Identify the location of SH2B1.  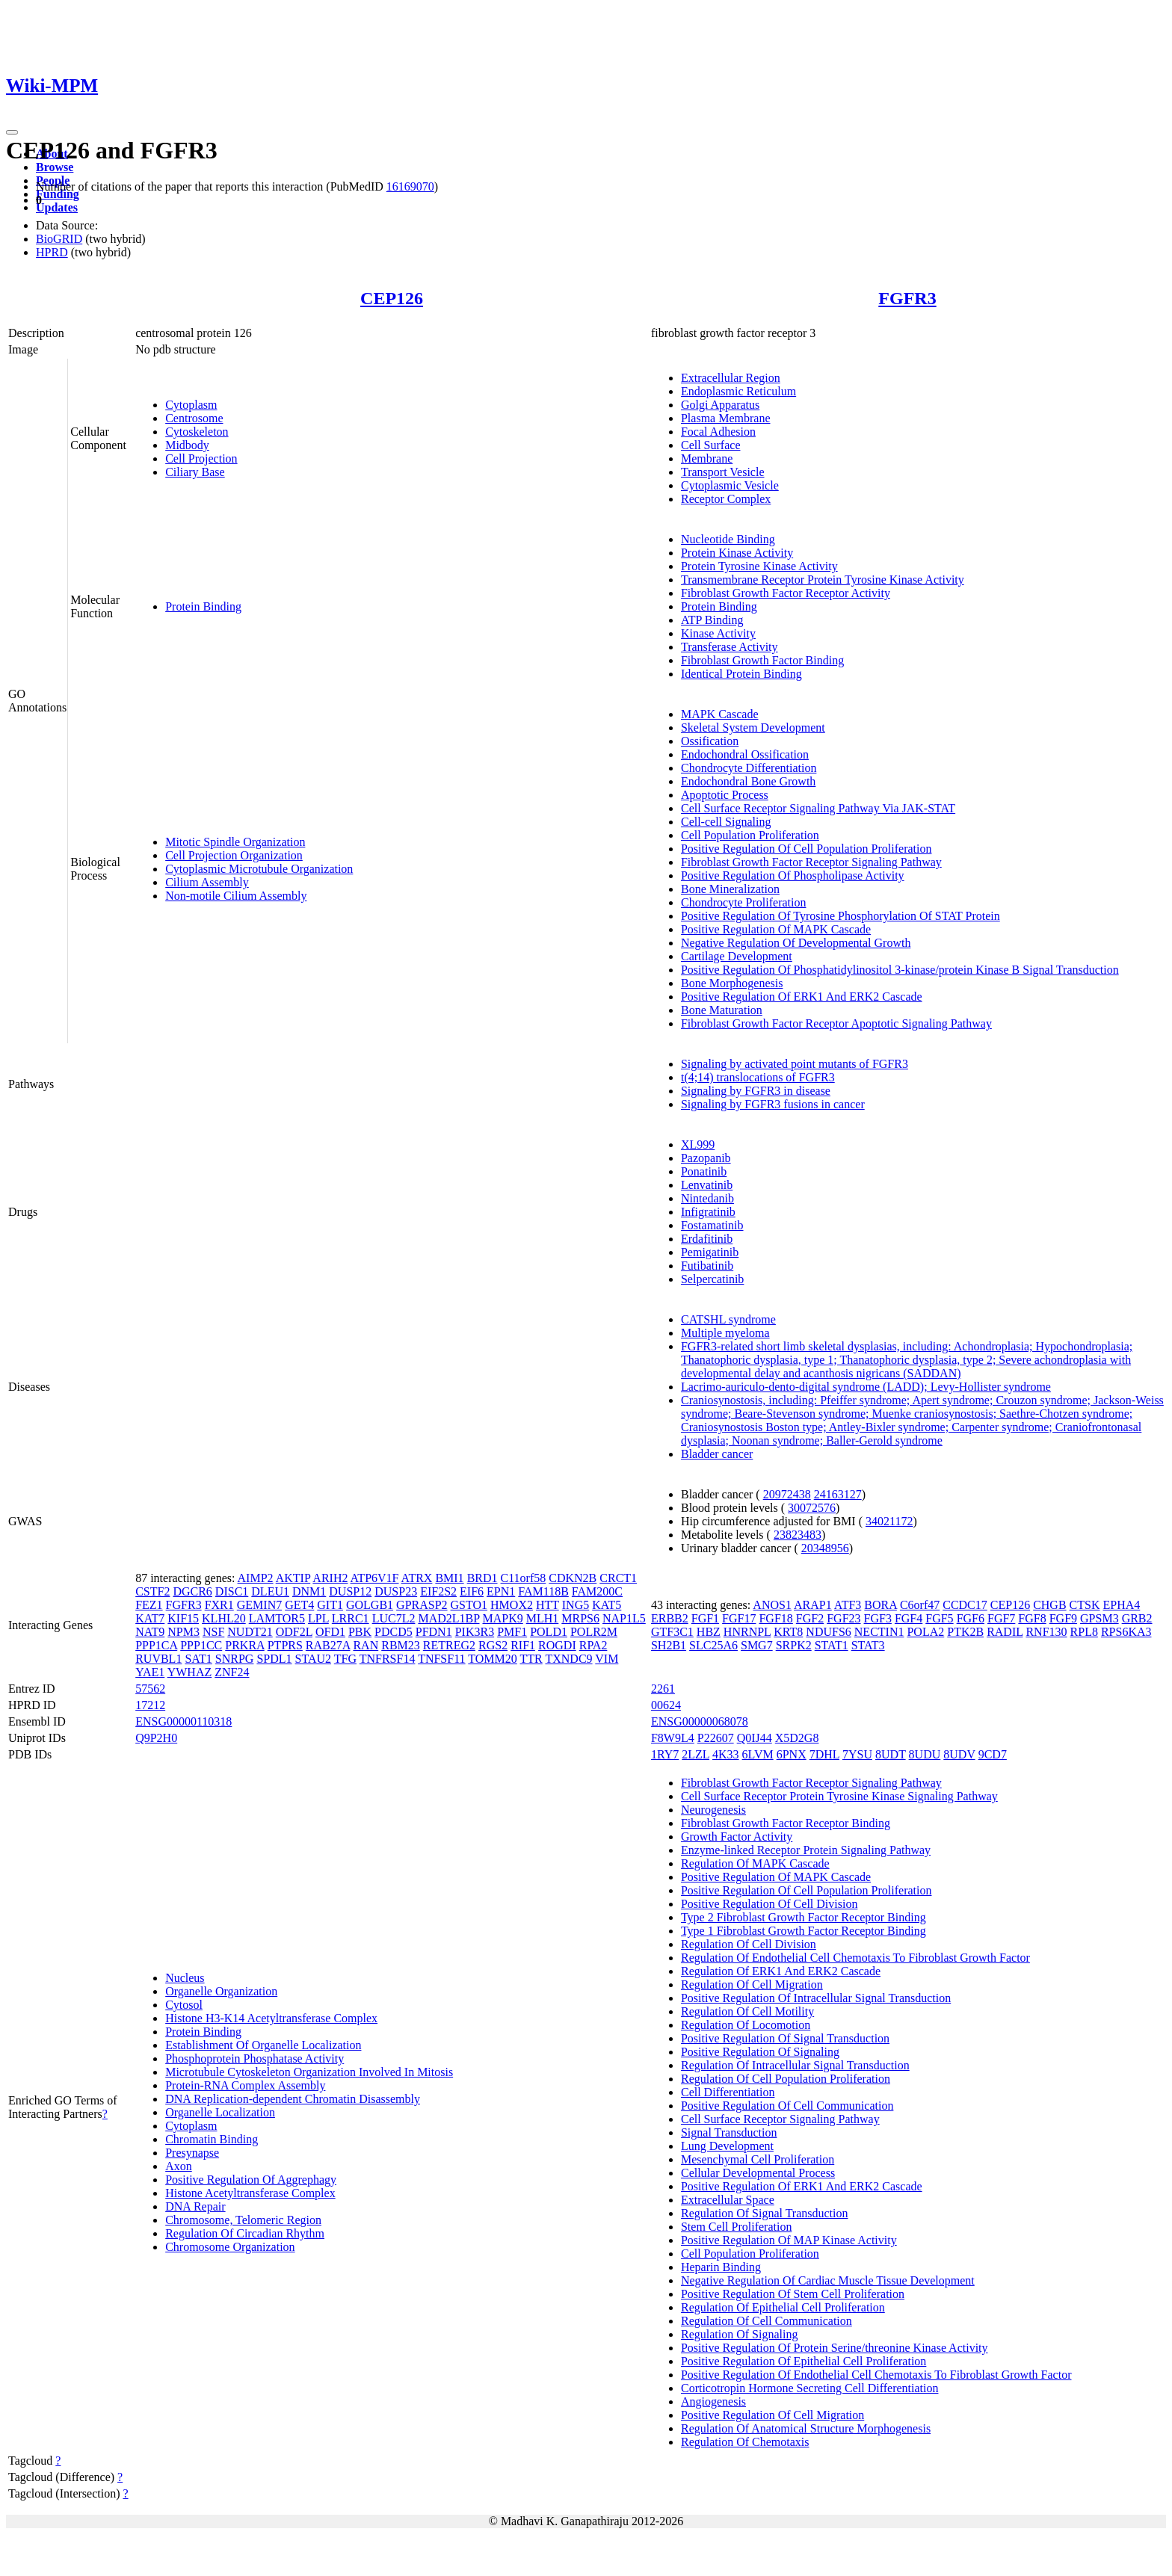
(668, 1645).